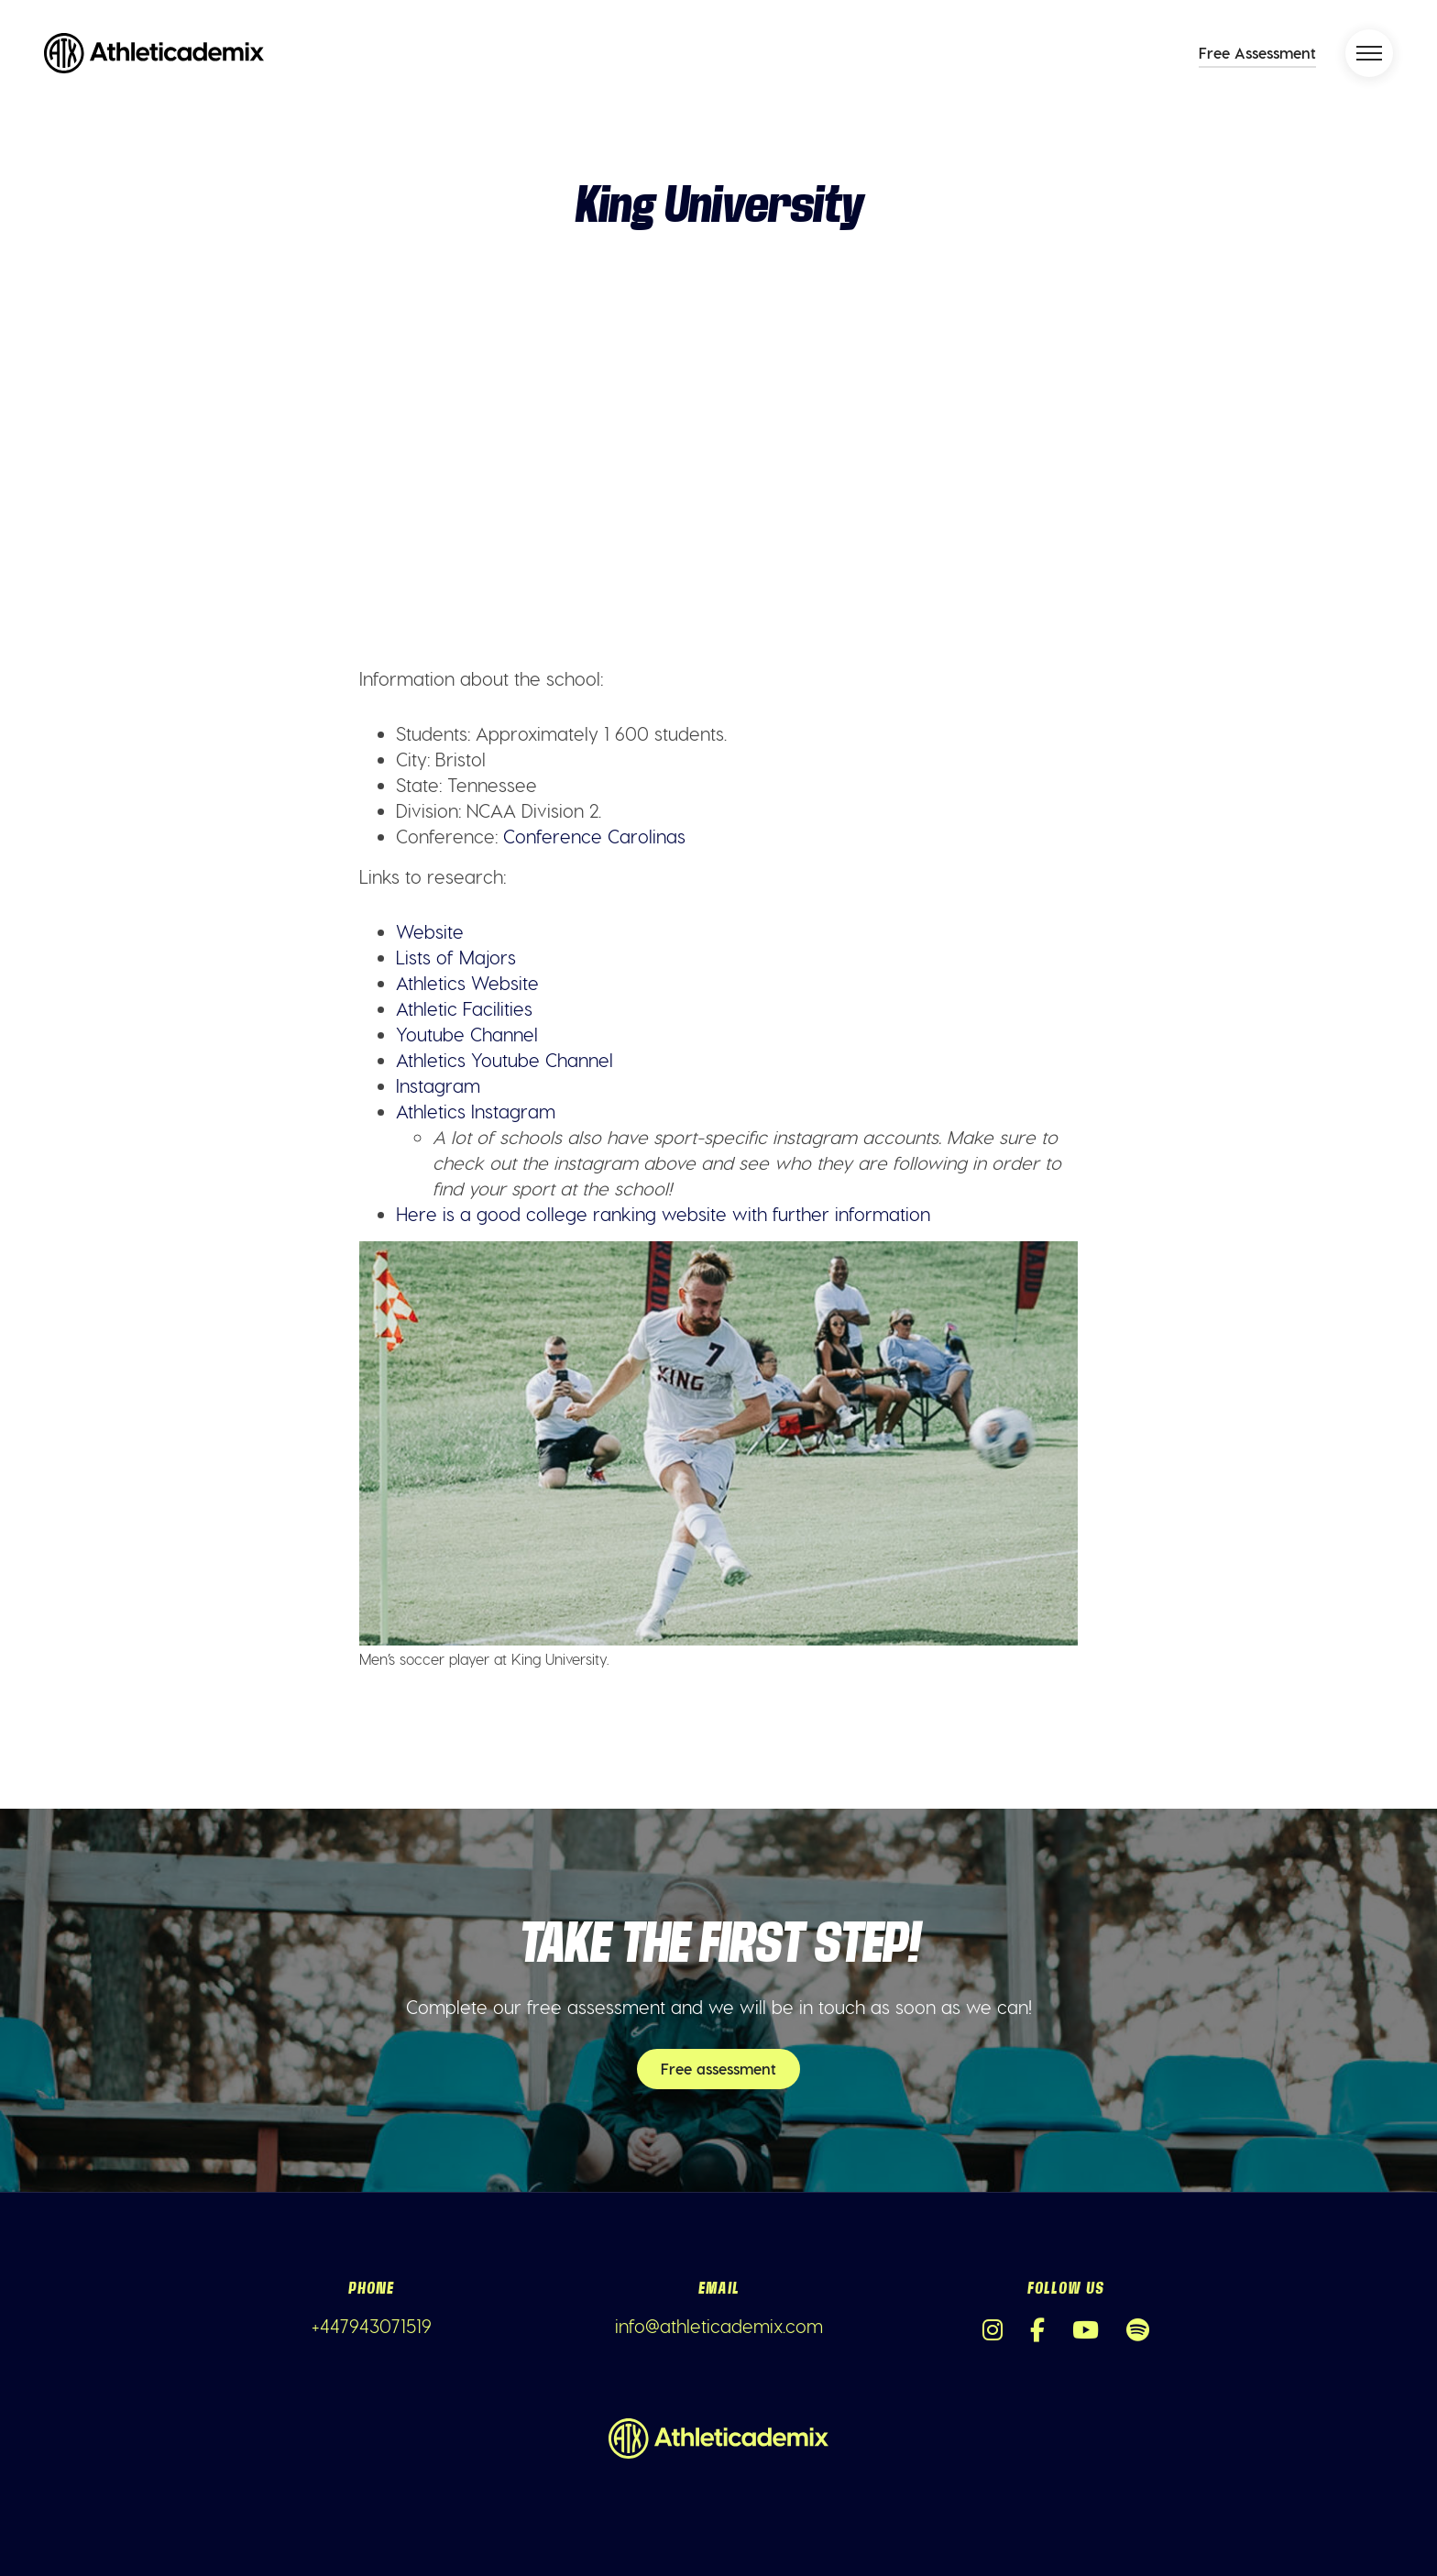  What do you see at coordinates (718, 2068) in the screenshot?
I see `Free assessment` at bounding box center [718, 2068].